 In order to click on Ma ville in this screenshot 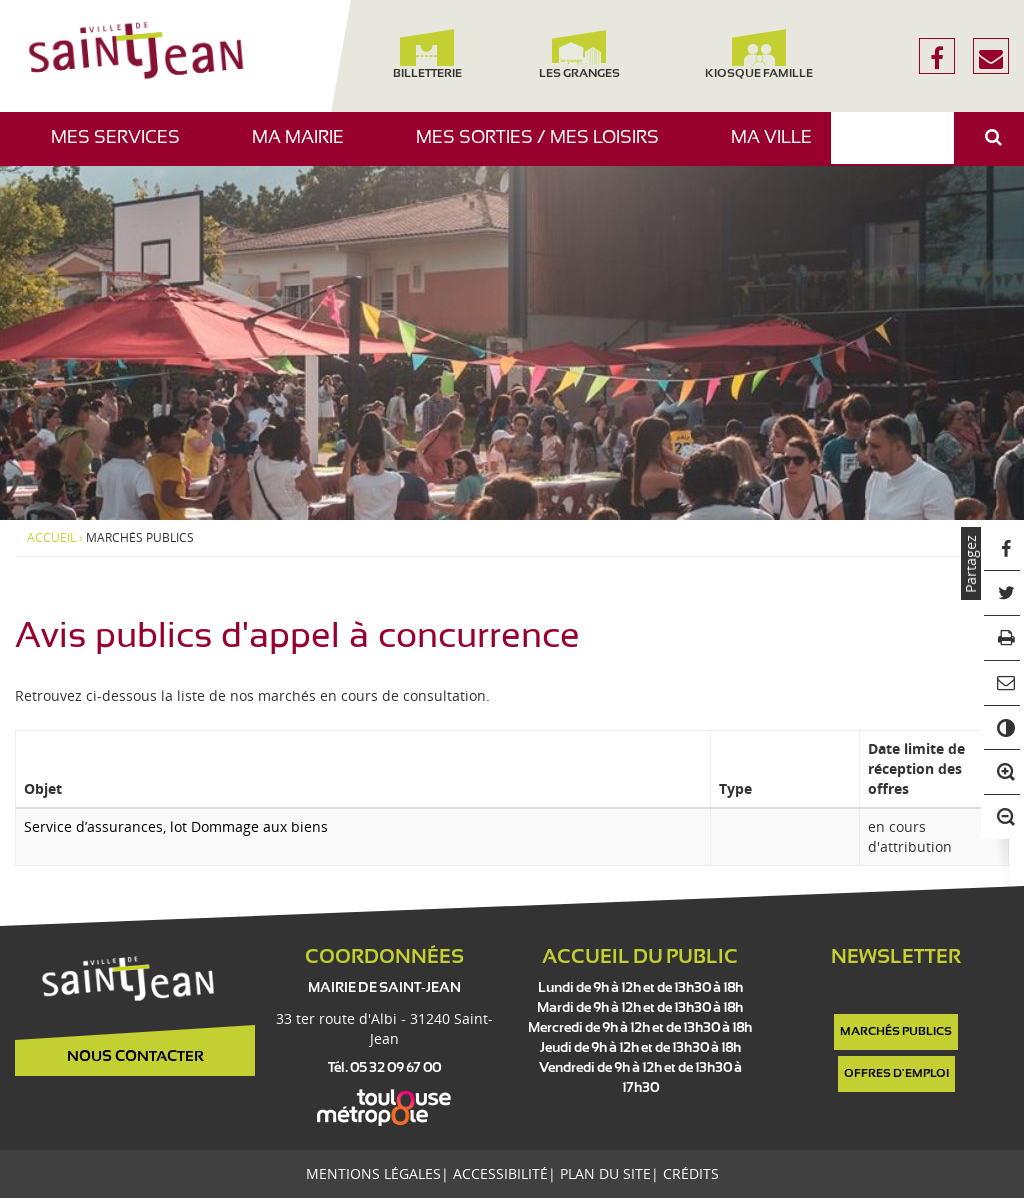, I will do `click(779, 147)`.